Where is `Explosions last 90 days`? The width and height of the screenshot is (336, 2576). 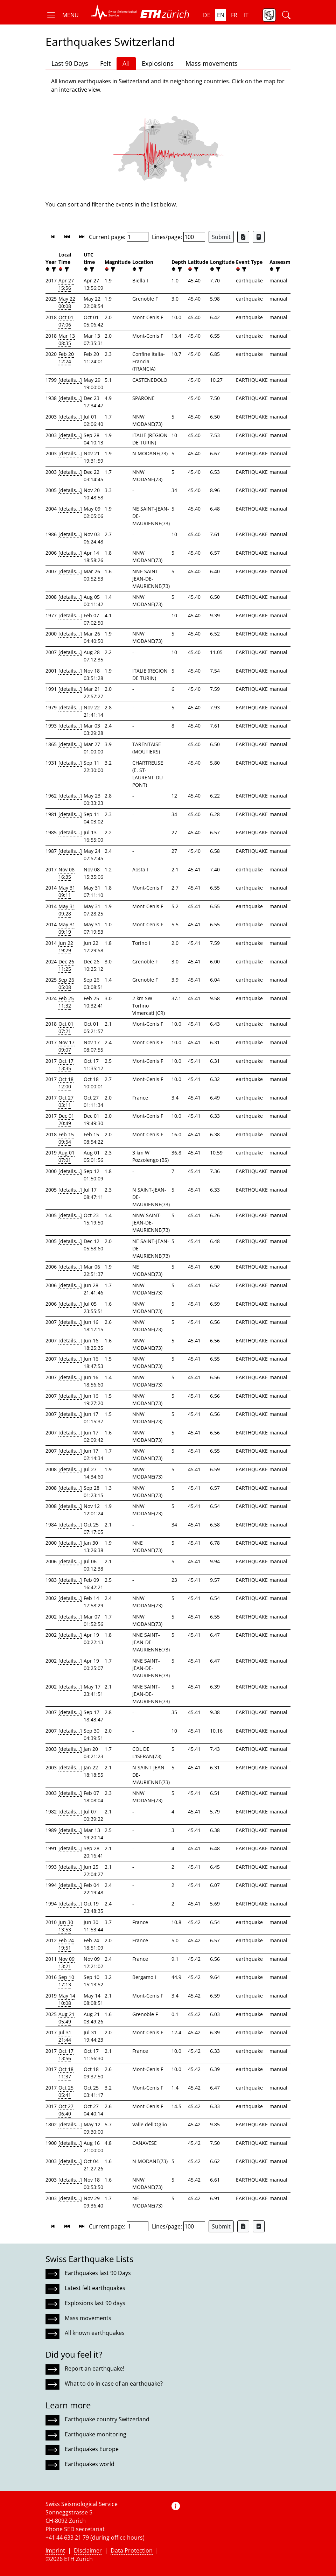 Explosions last 90 days is located at coordinates (95, 2303).